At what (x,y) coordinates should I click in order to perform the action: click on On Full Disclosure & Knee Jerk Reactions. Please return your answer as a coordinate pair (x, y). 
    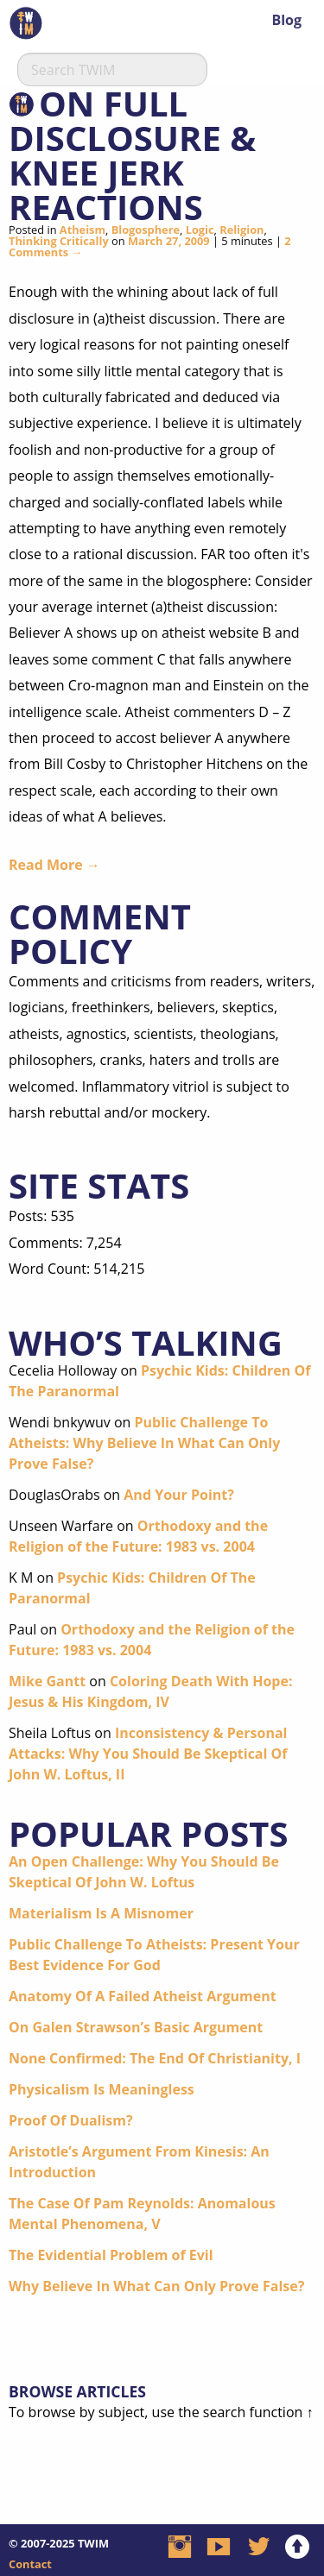
    Looking at the image, I should click on (132, 154).